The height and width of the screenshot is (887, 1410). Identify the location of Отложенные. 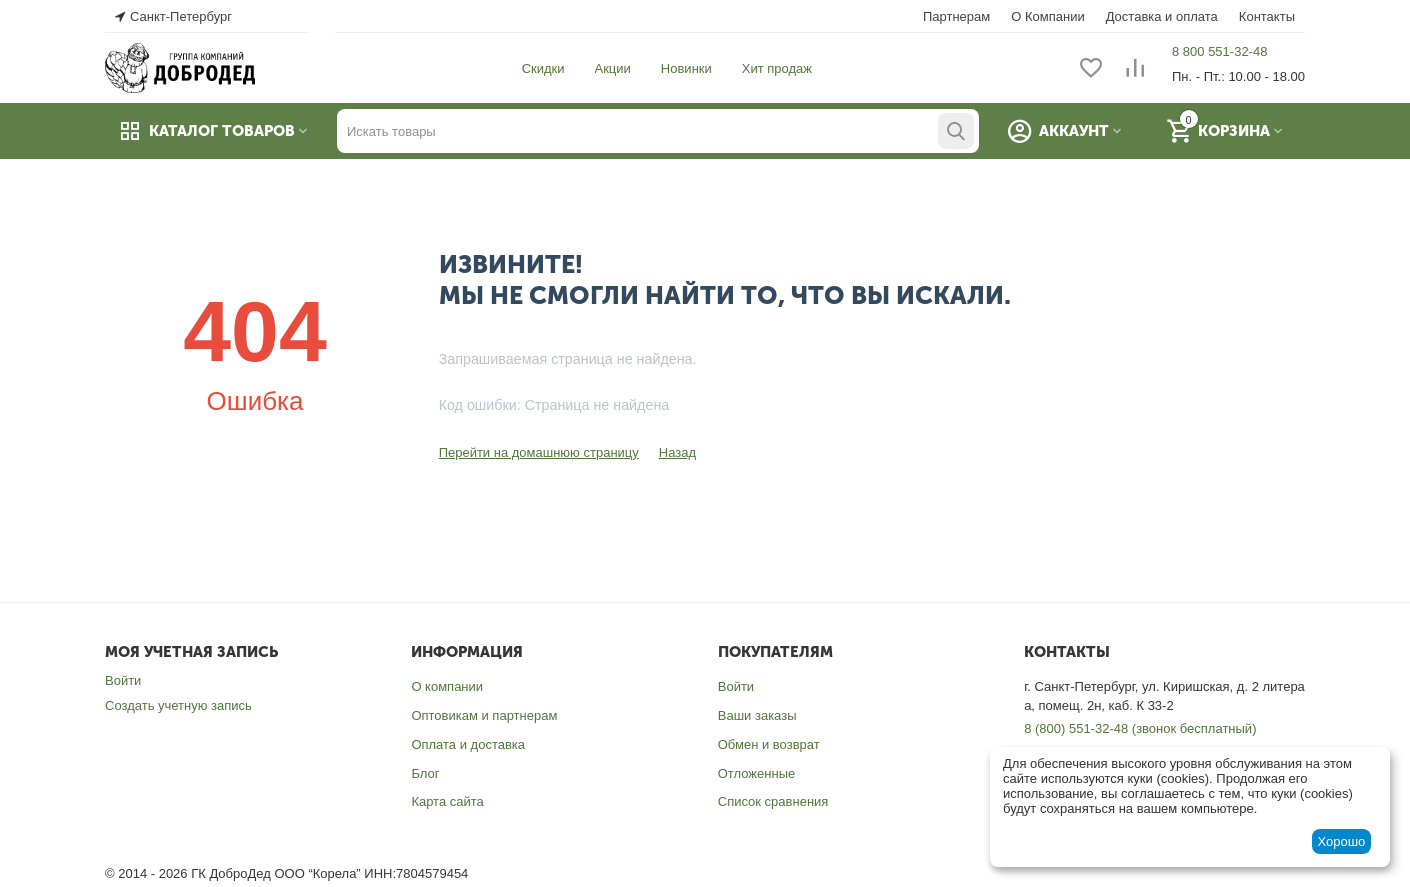
(756, 773).